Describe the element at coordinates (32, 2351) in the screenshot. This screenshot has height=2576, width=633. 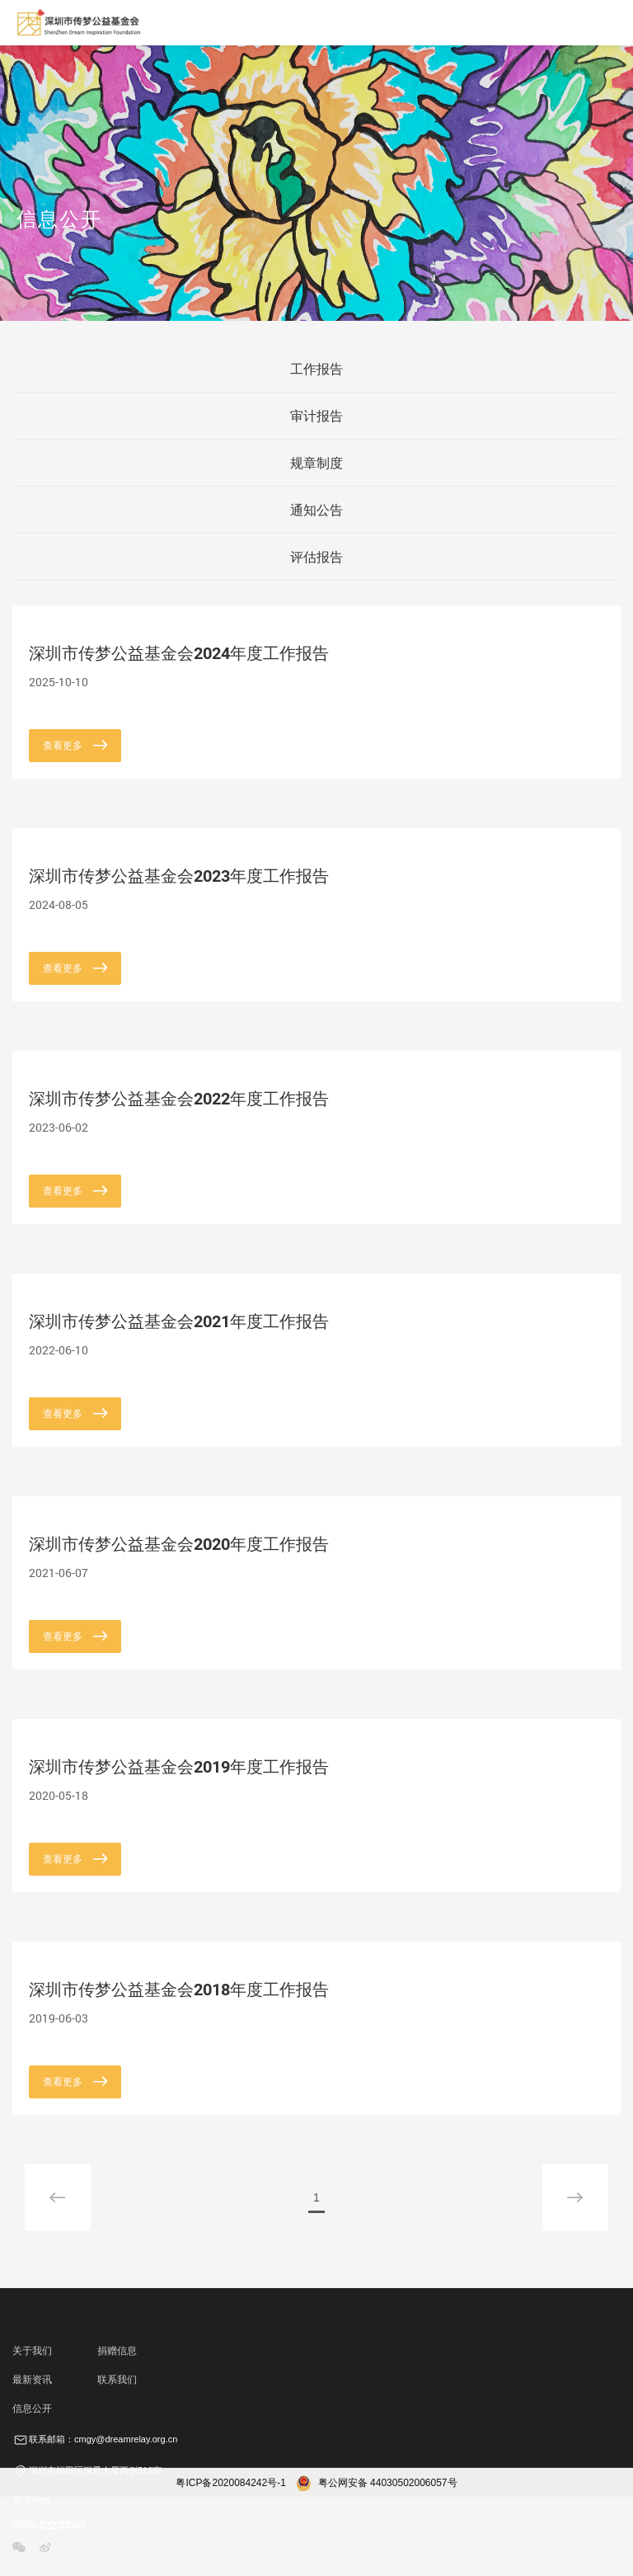
I see `关于我们` at that location.